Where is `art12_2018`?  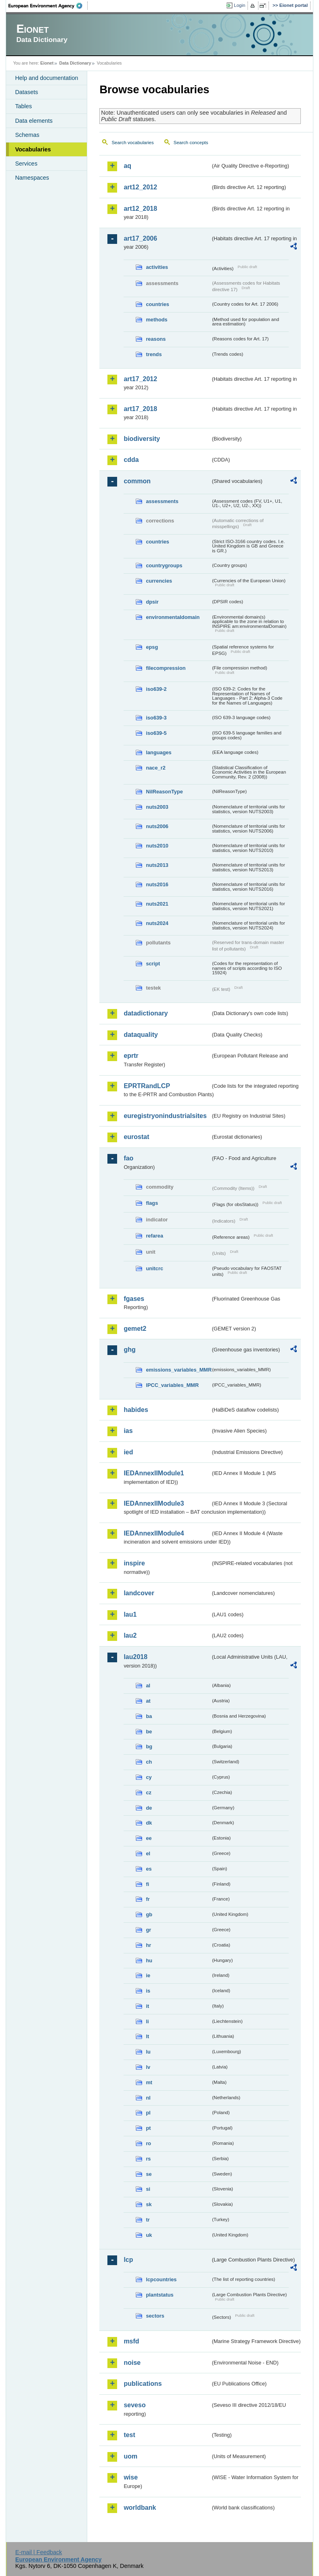
art12_2018 is located at coordinates (140, 208).